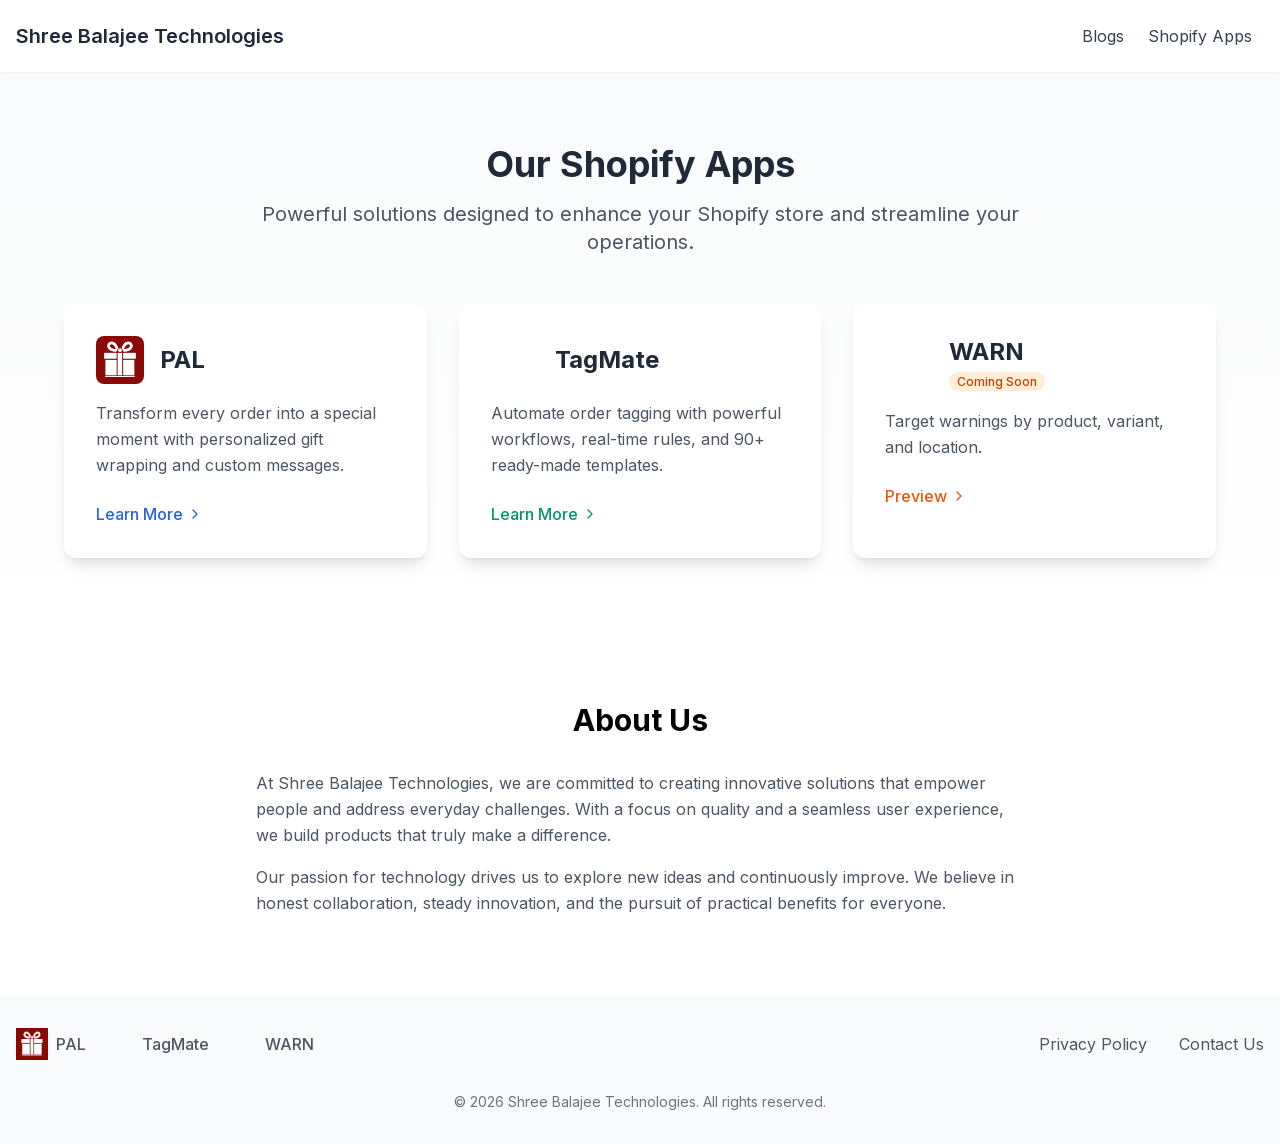 This screenshot has width=1280, height=1144. What do you see at coordinates (926, 496) in the screenshot?
I see `Preview` at bounding box center [926, 496].